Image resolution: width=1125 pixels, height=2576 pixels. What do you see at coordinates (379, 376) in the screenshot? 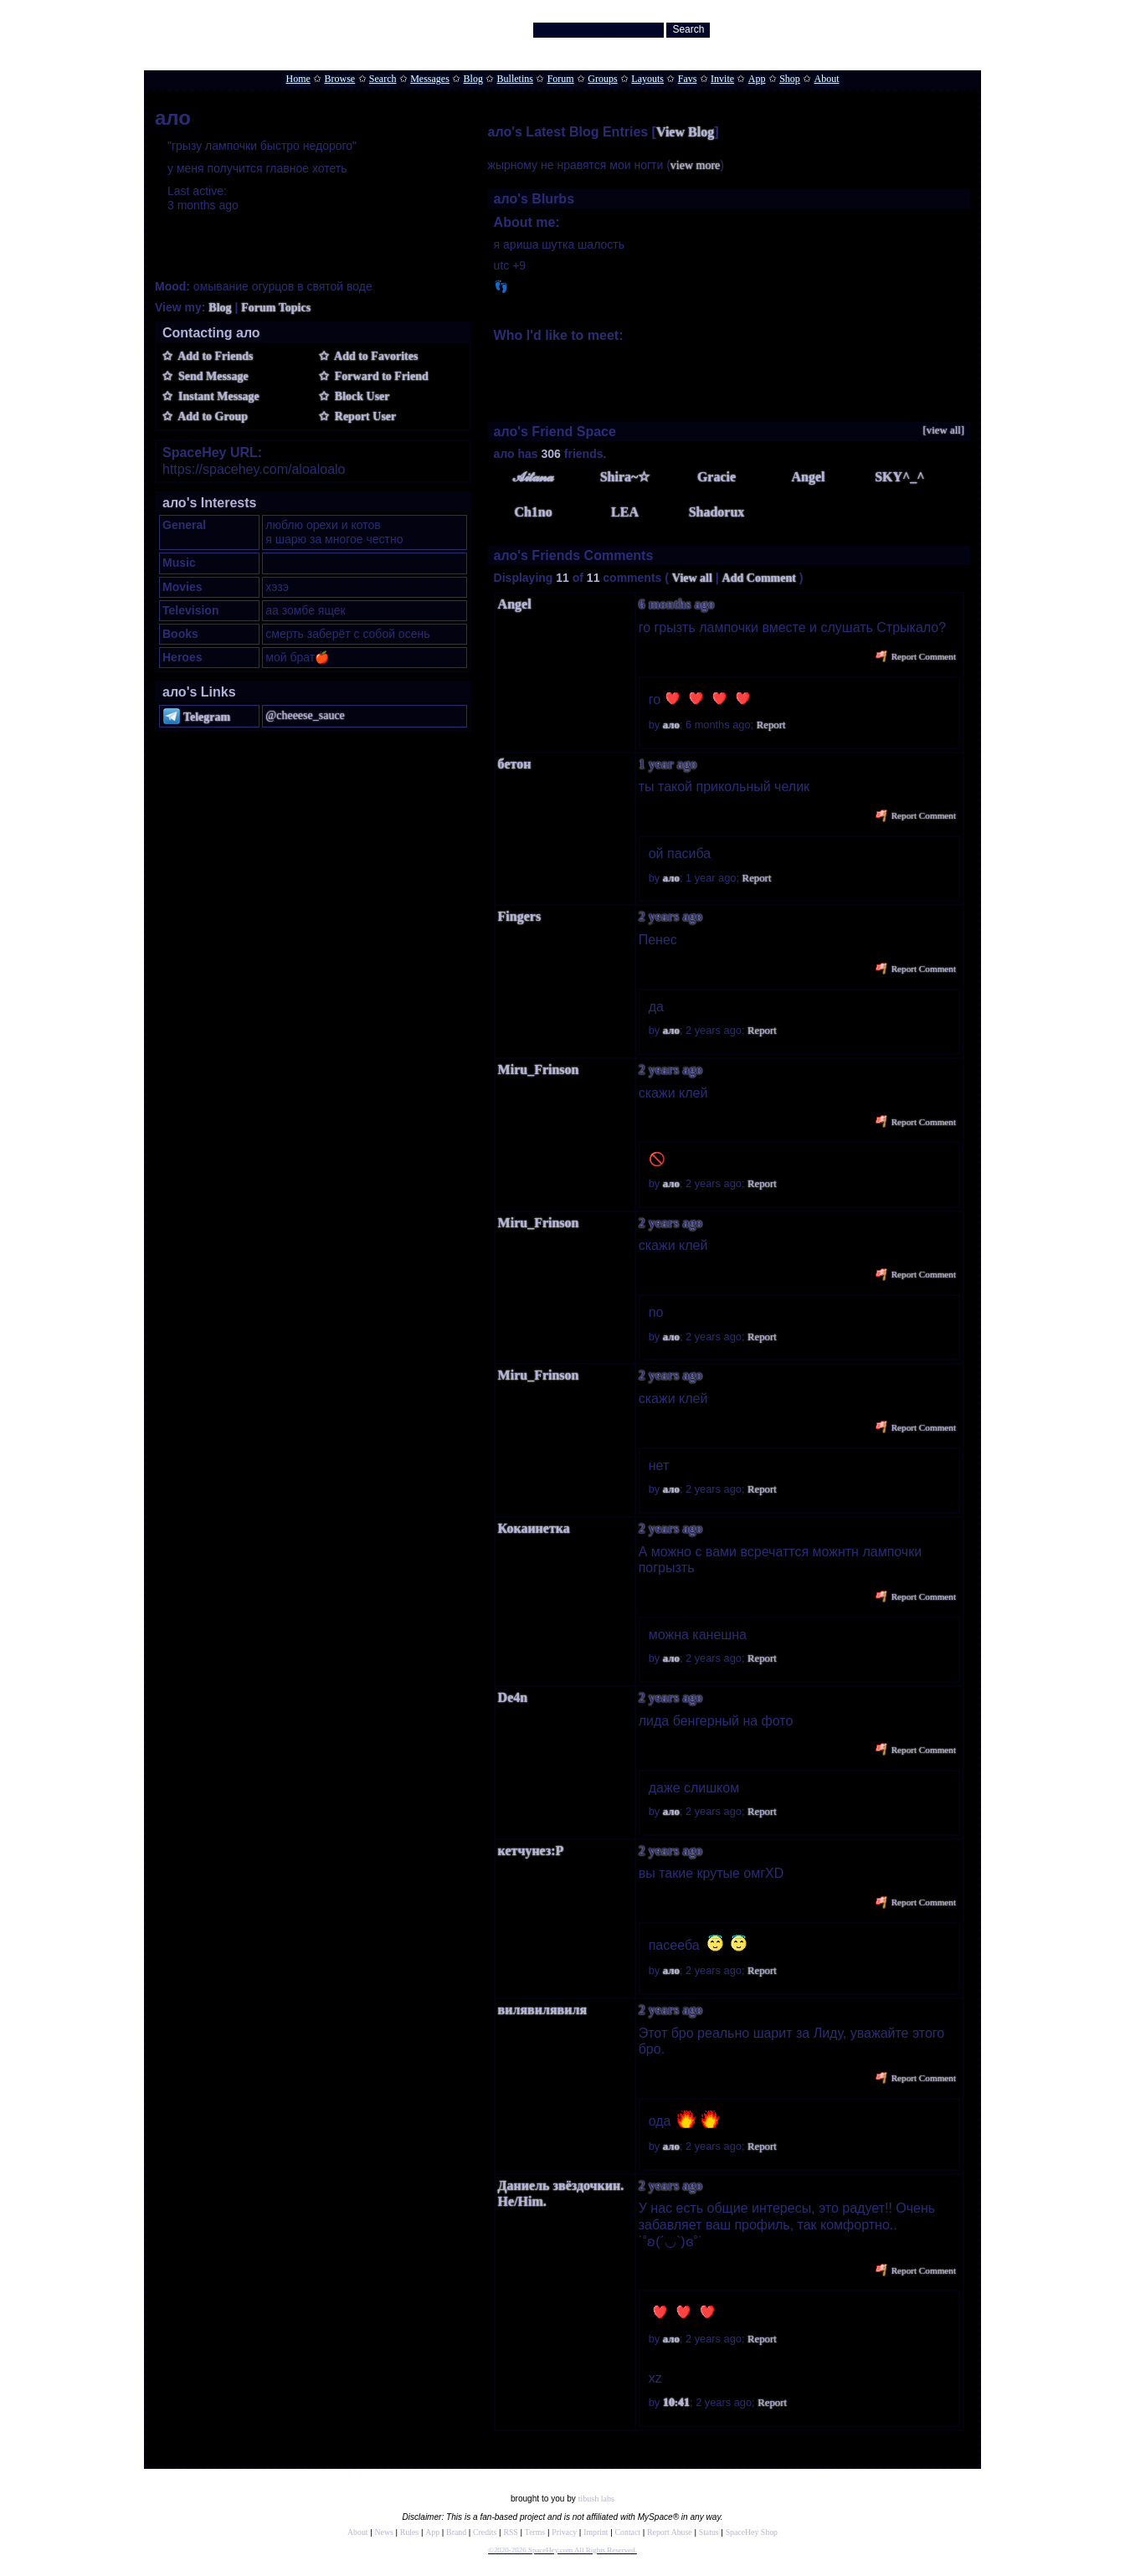
I see `Forward to Friend` at bounding box center [379, 376].